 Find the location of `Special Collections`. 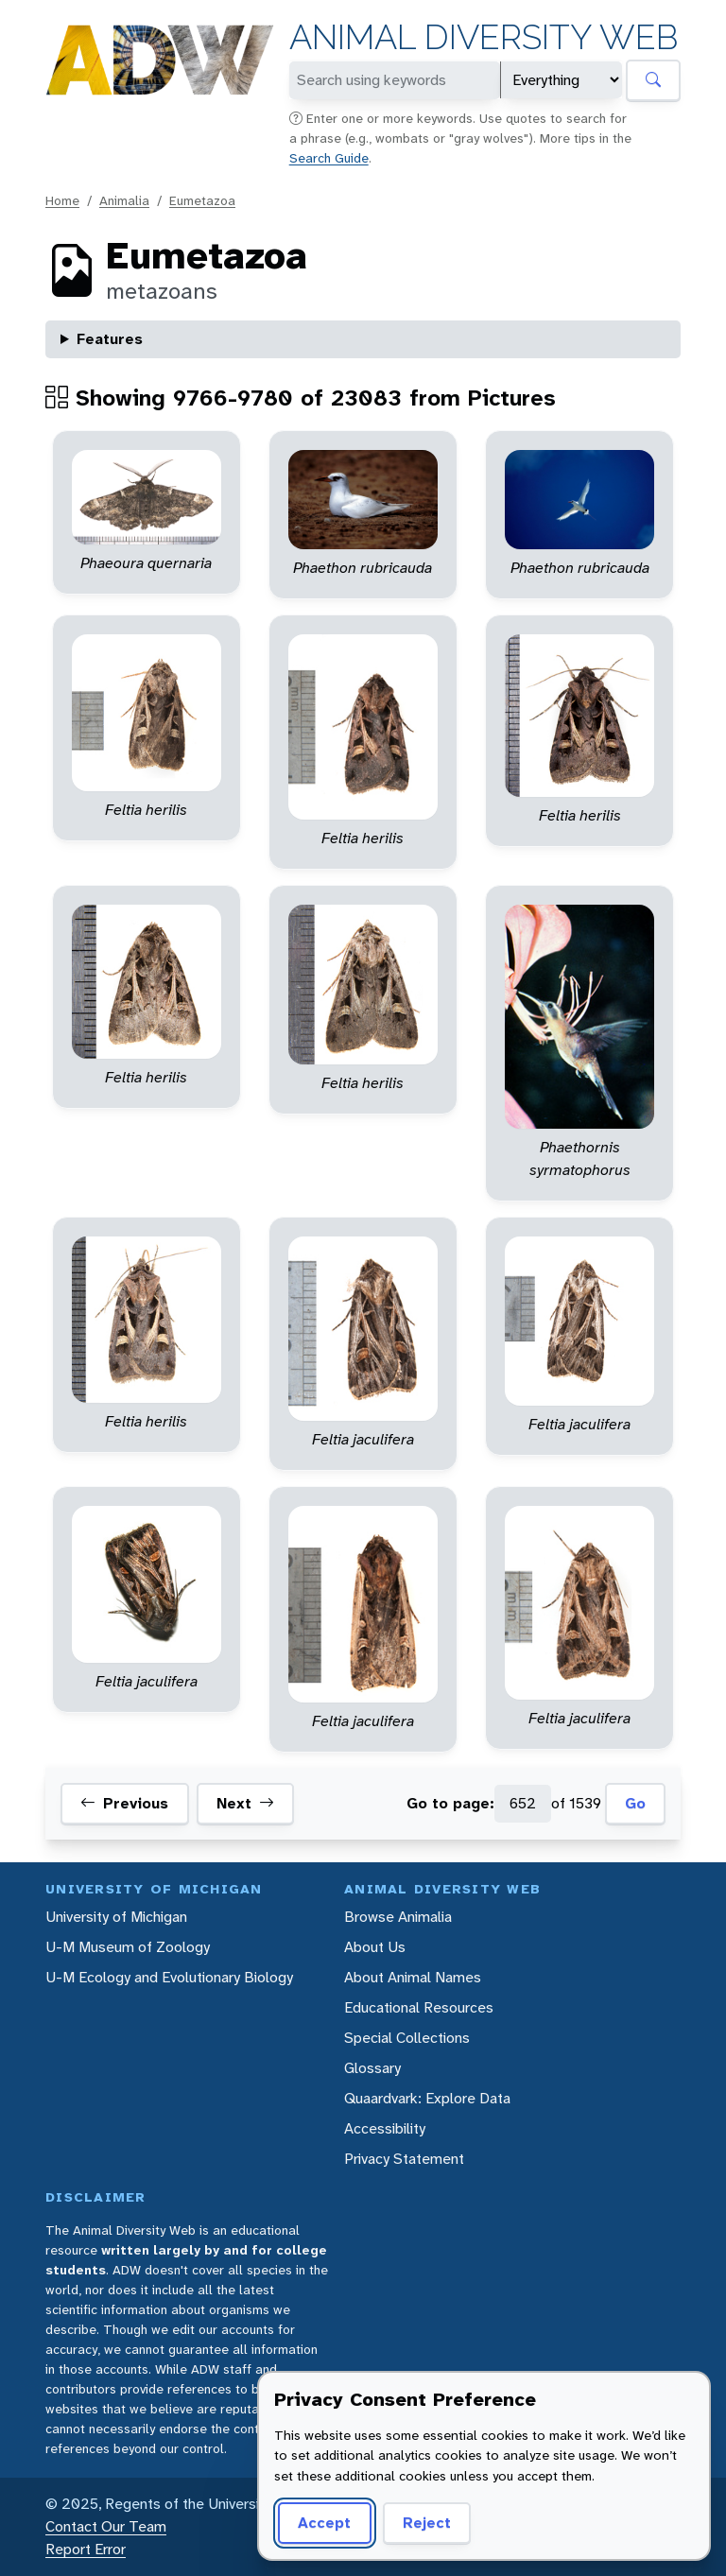

Special Collections is located at coordinates (407, 2038).